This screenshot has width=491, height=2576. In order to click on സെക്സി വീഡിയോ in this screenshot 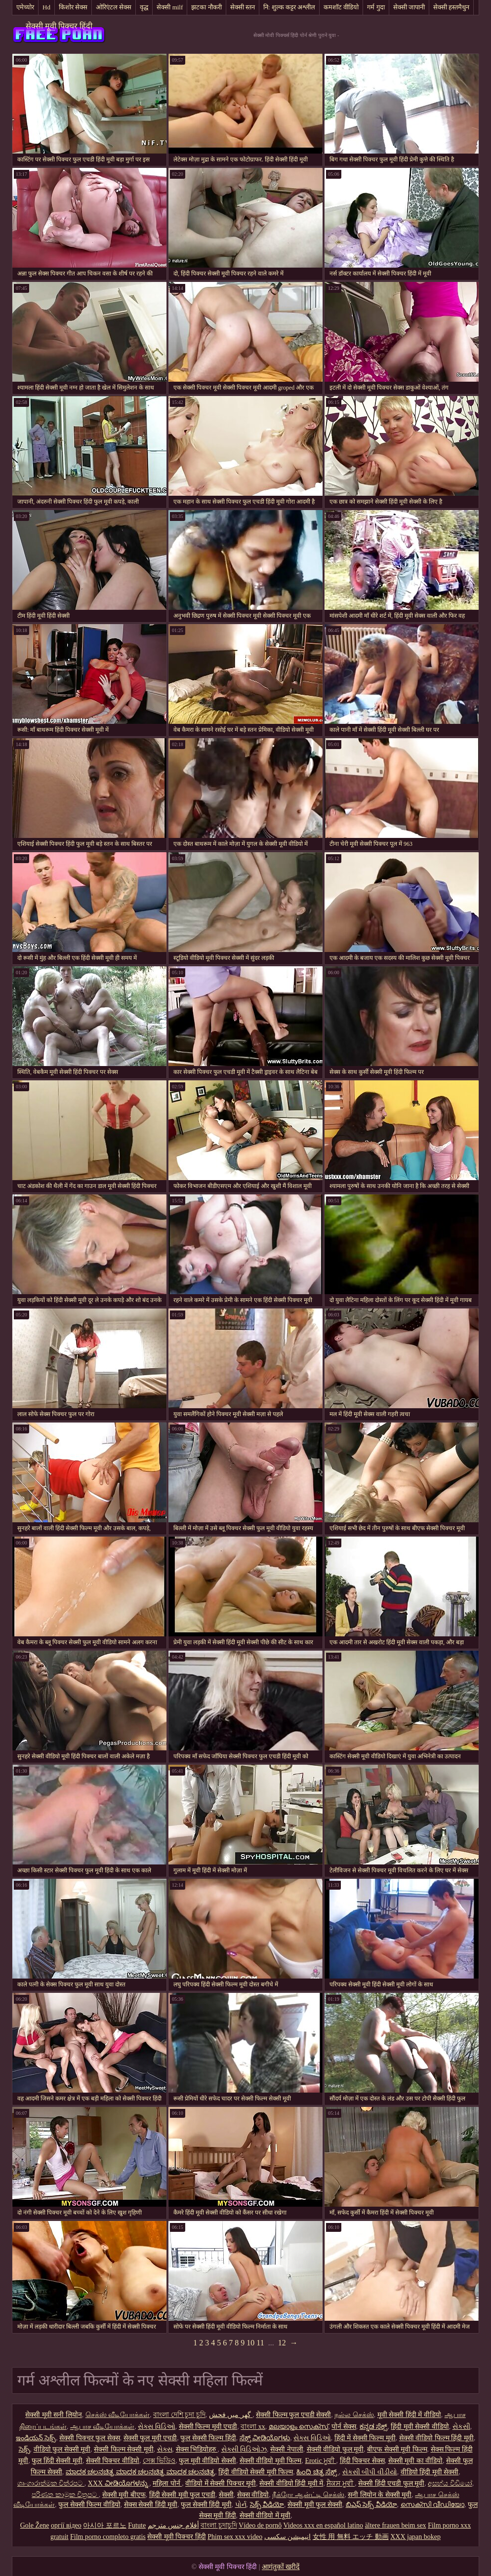, I will do `click(433, 2504)`.